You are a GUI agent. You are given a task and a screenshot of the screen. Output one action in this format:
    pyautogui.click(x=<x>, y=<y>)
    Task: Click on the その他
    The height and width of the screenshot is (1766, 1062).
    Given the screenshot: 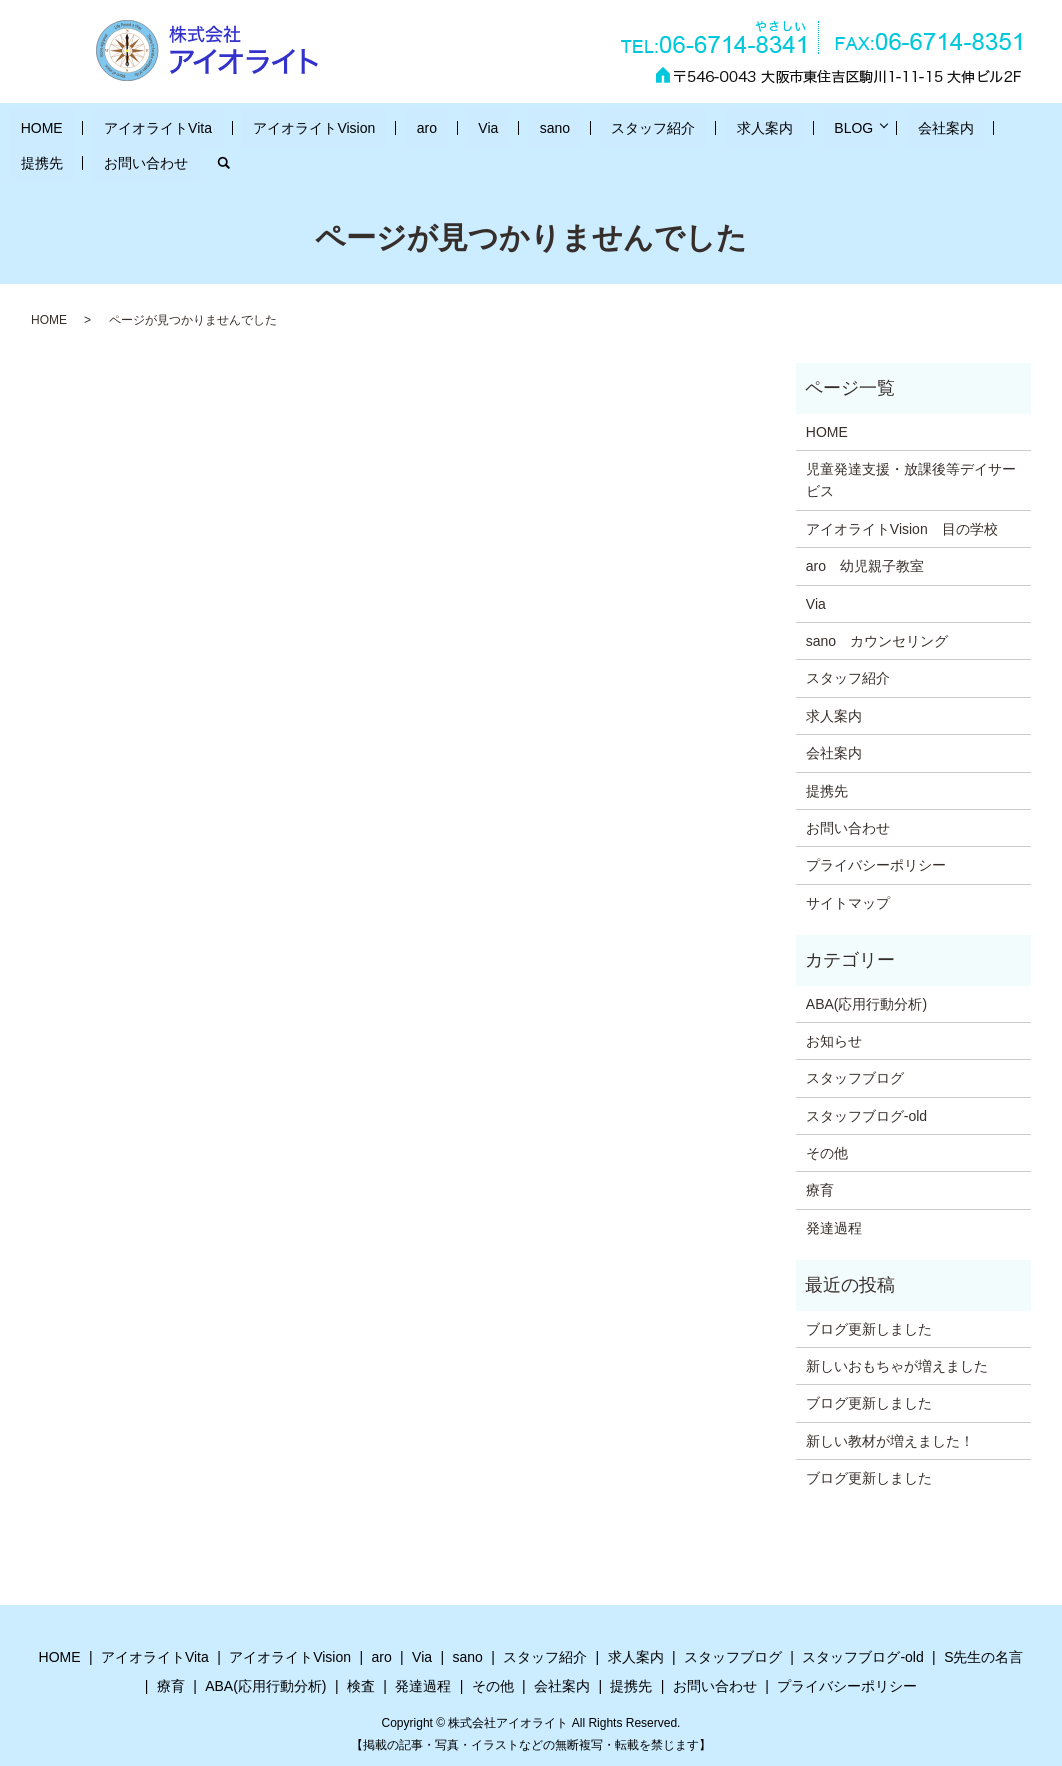 What is the action you would take?
    pyautogui.click(x=827, y=1123)
    